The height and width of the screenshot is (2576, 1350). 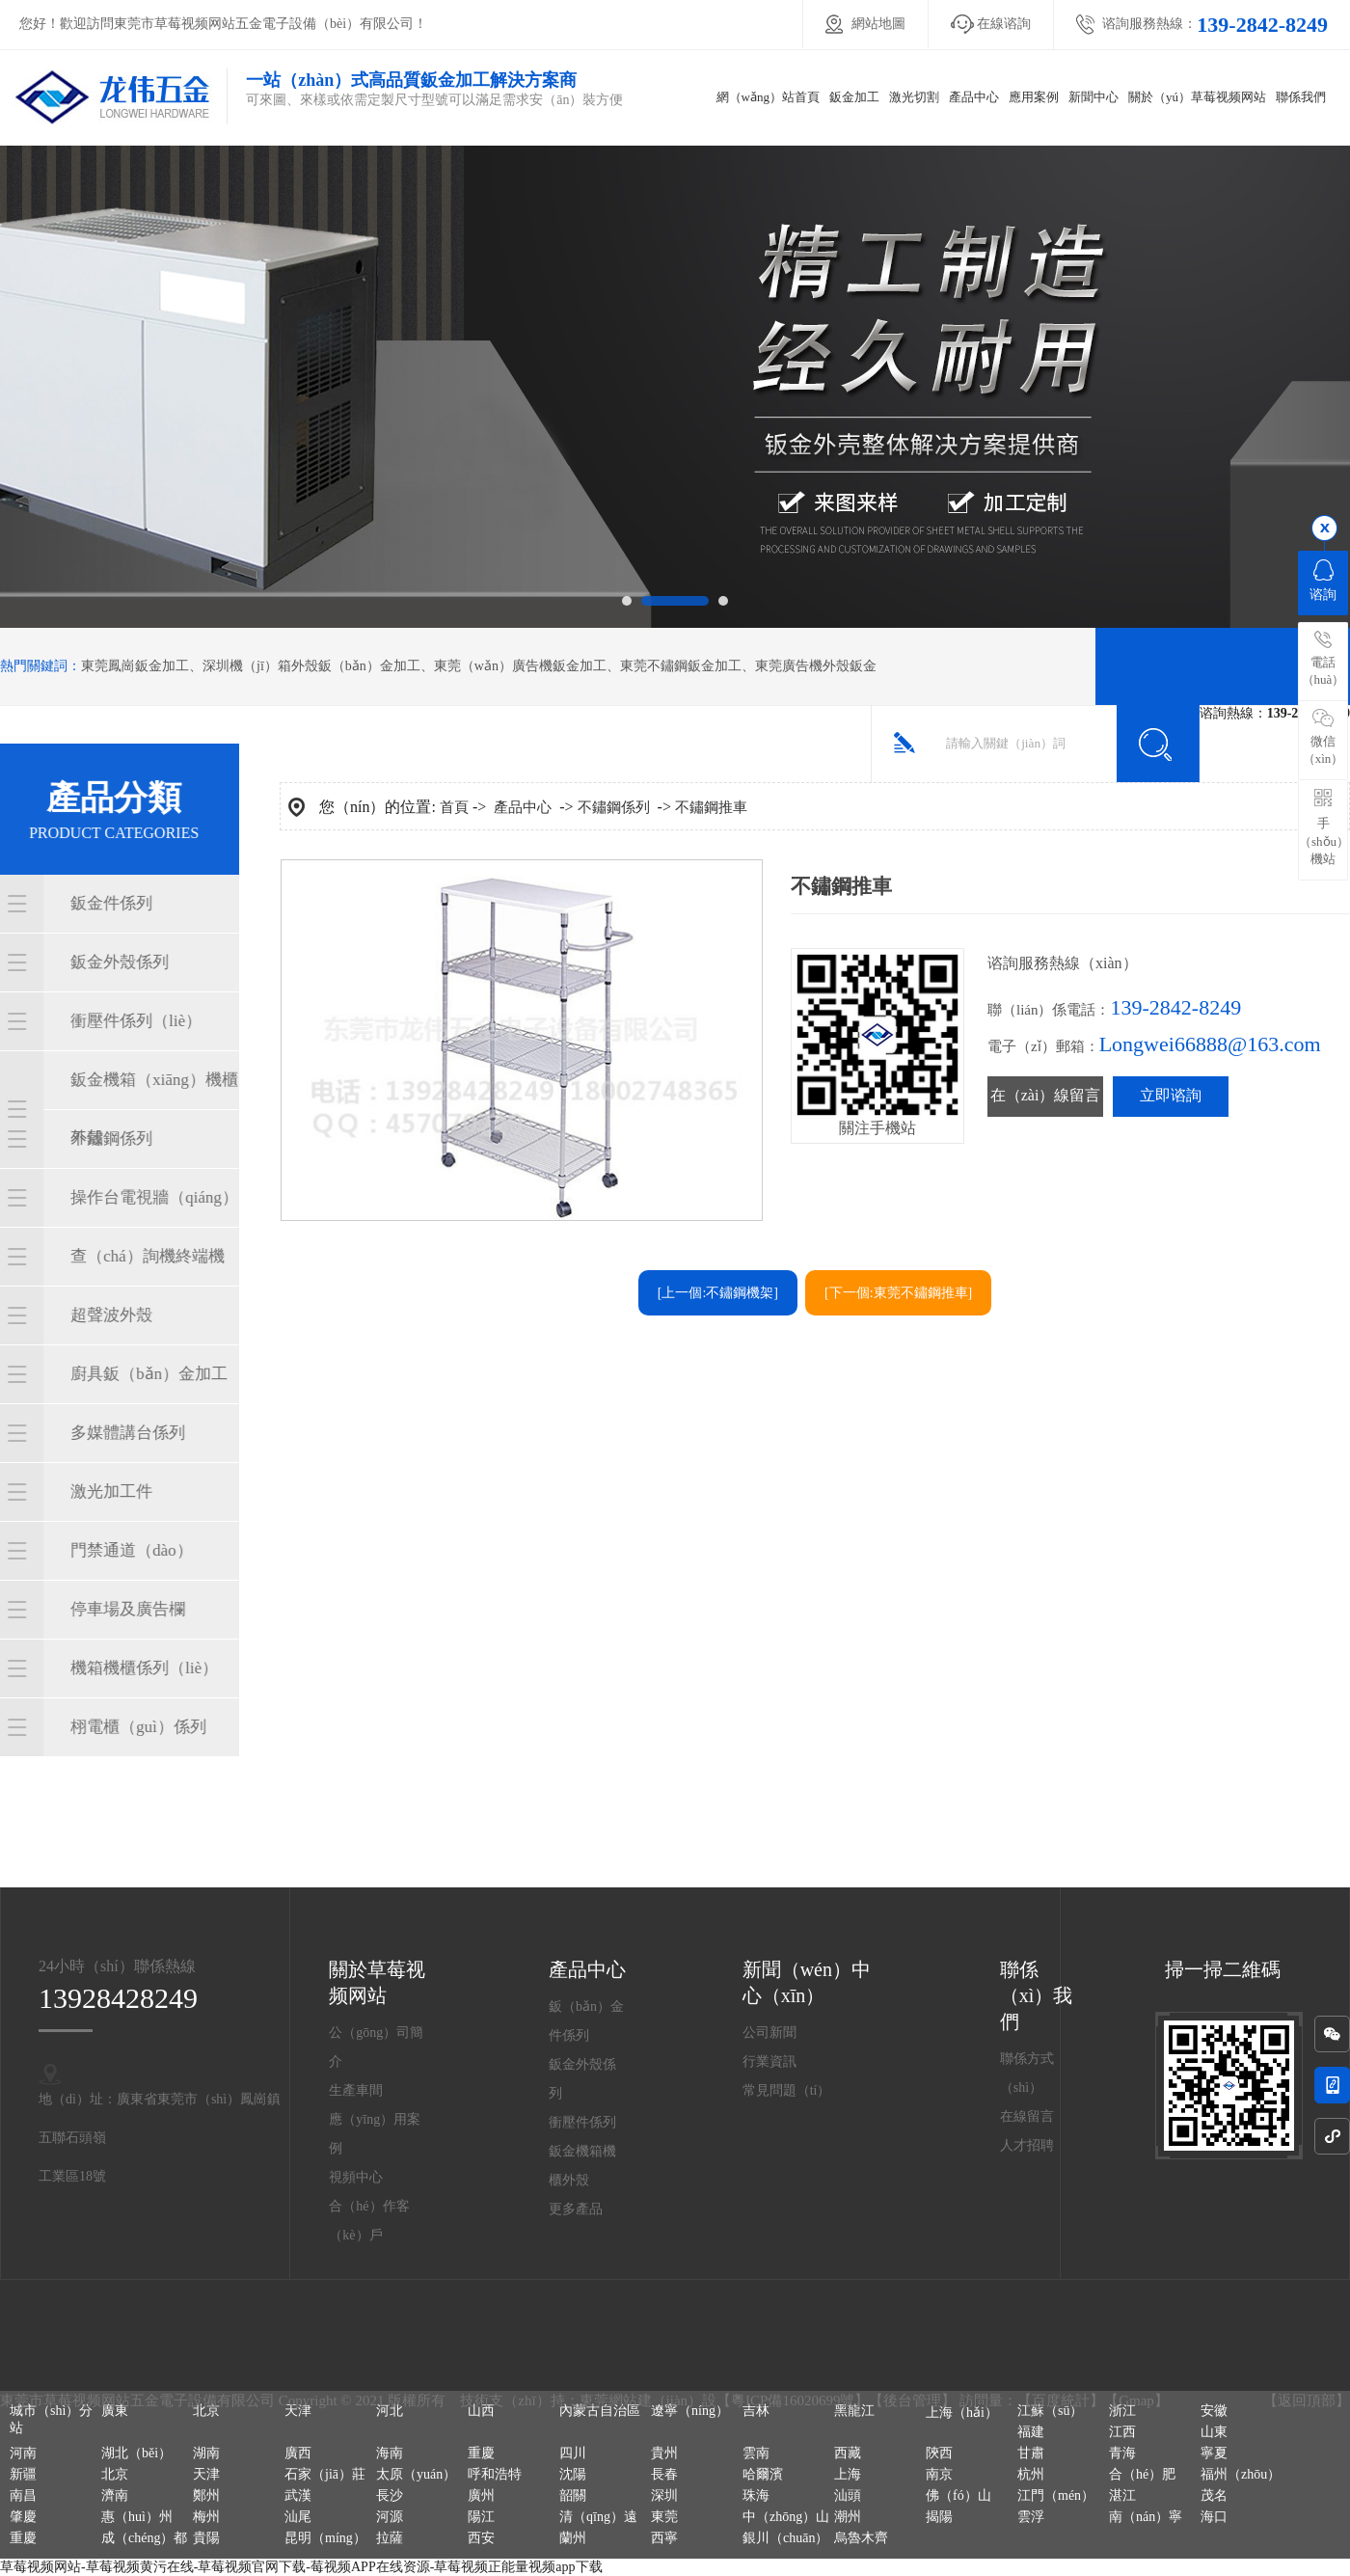 What do you see at coordinates (785, 2538) in the screenshot?
I see `銀川（chuān）` at bounding box center [785, 2538].